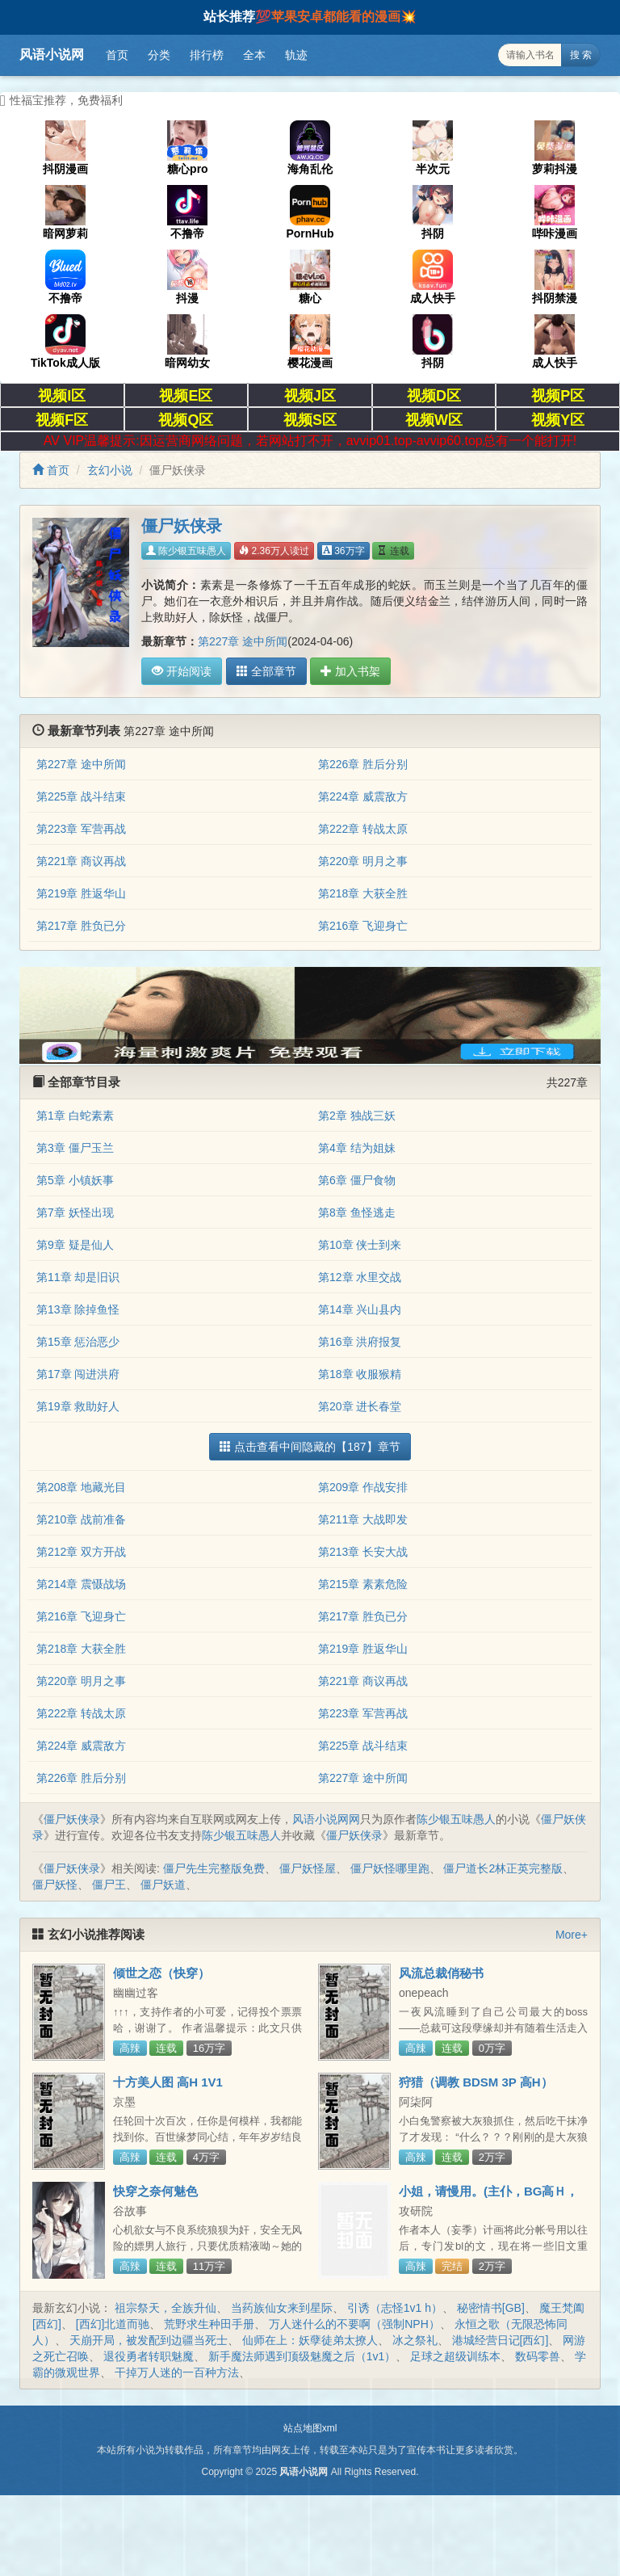 The height and width of the screenshot is (2576, 620). What do you see at coordinates (77, 1406) in the screenshot?
I see `第19章 救助好人` at bounding box center [77, 1406].